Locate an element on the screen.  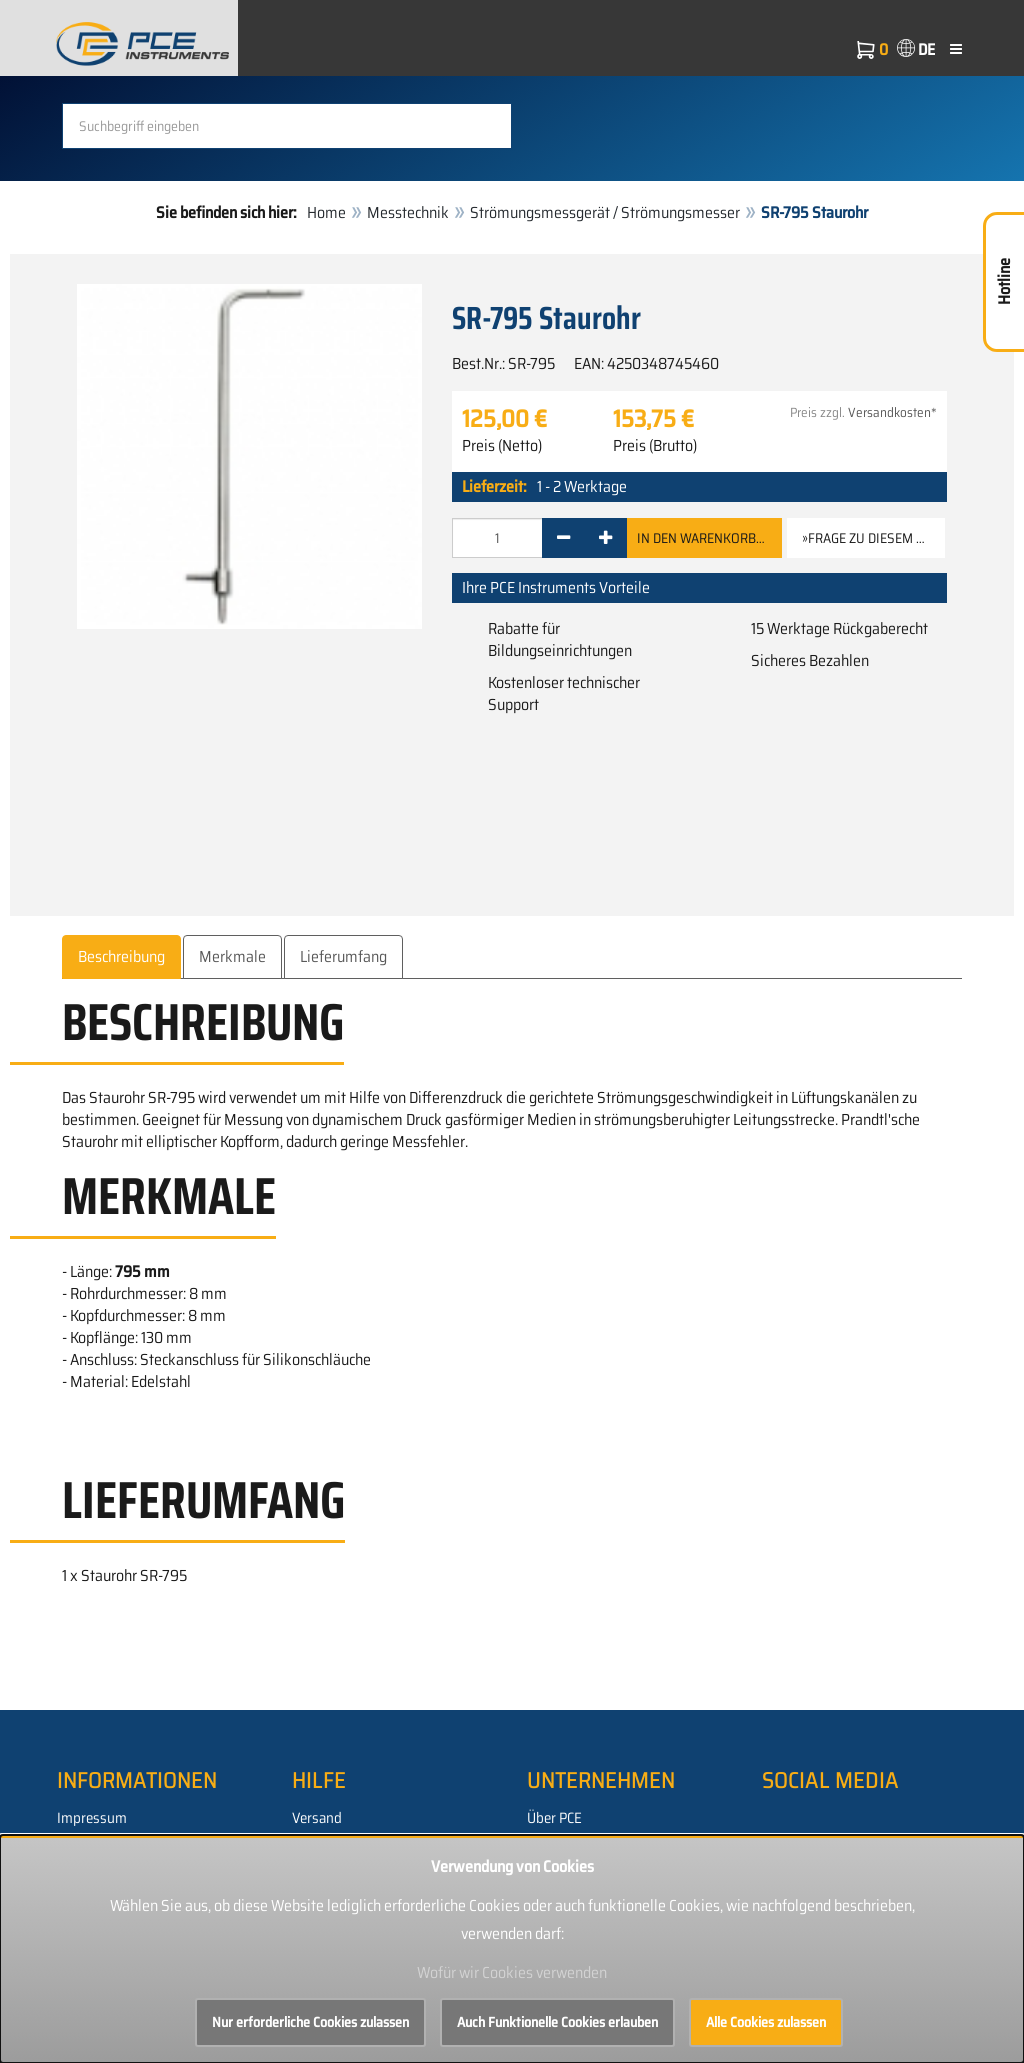
Preis (Brutto) is located at coordinates (655, 446).